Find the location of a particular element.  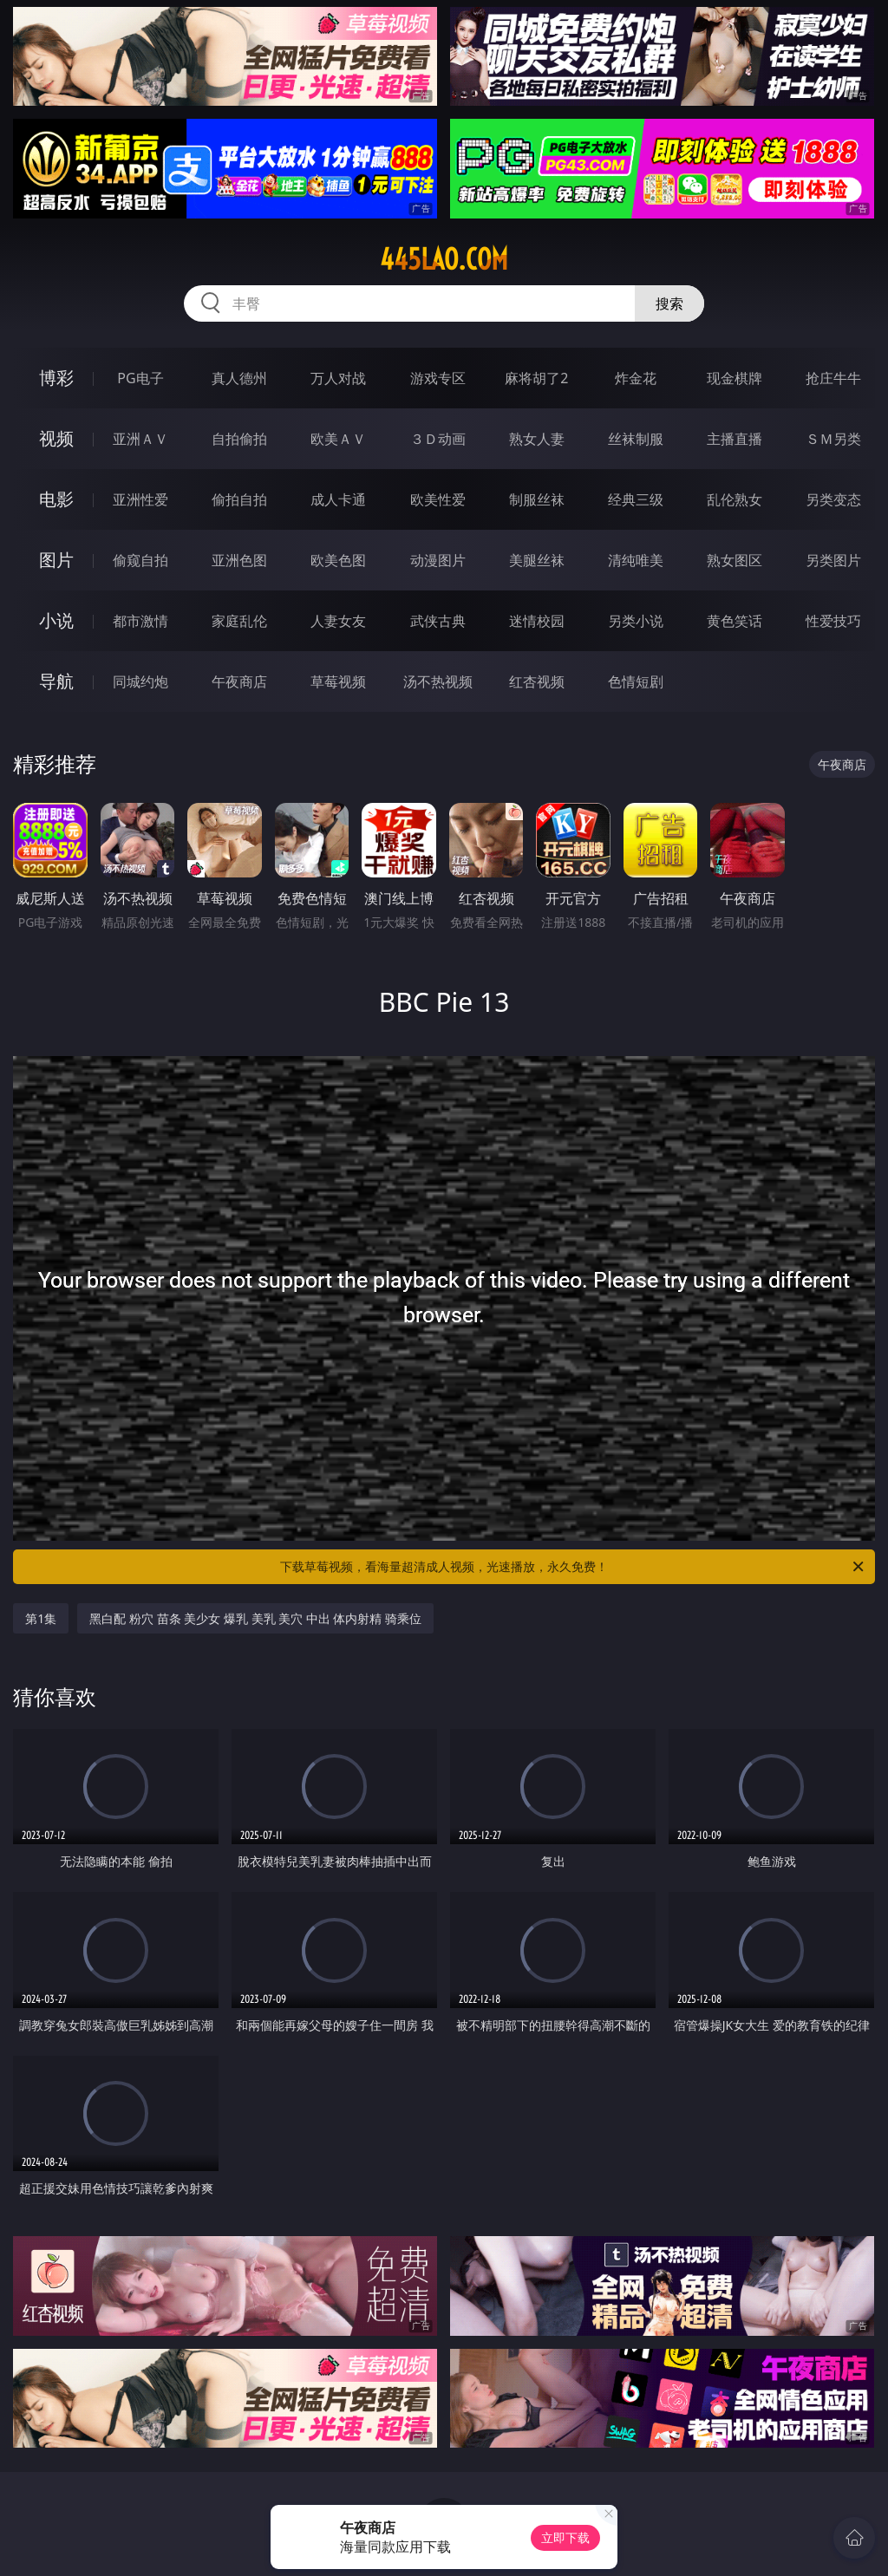

445lao.com is located at coordinates (444, 259).